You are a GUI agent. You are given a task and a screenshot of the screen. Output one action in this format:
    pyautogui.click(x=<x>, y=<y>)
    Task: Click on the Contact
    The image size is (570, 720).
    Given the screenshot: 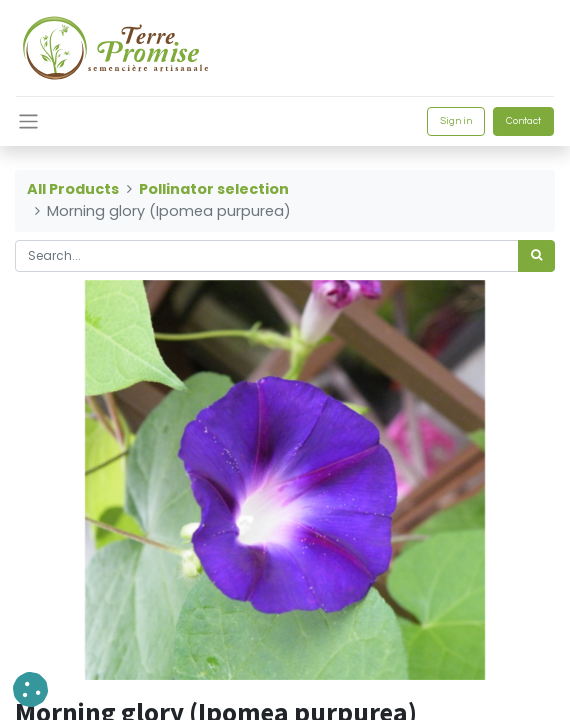 What is the action you would take?
    pyautogui.click(x=523, y=121)
    